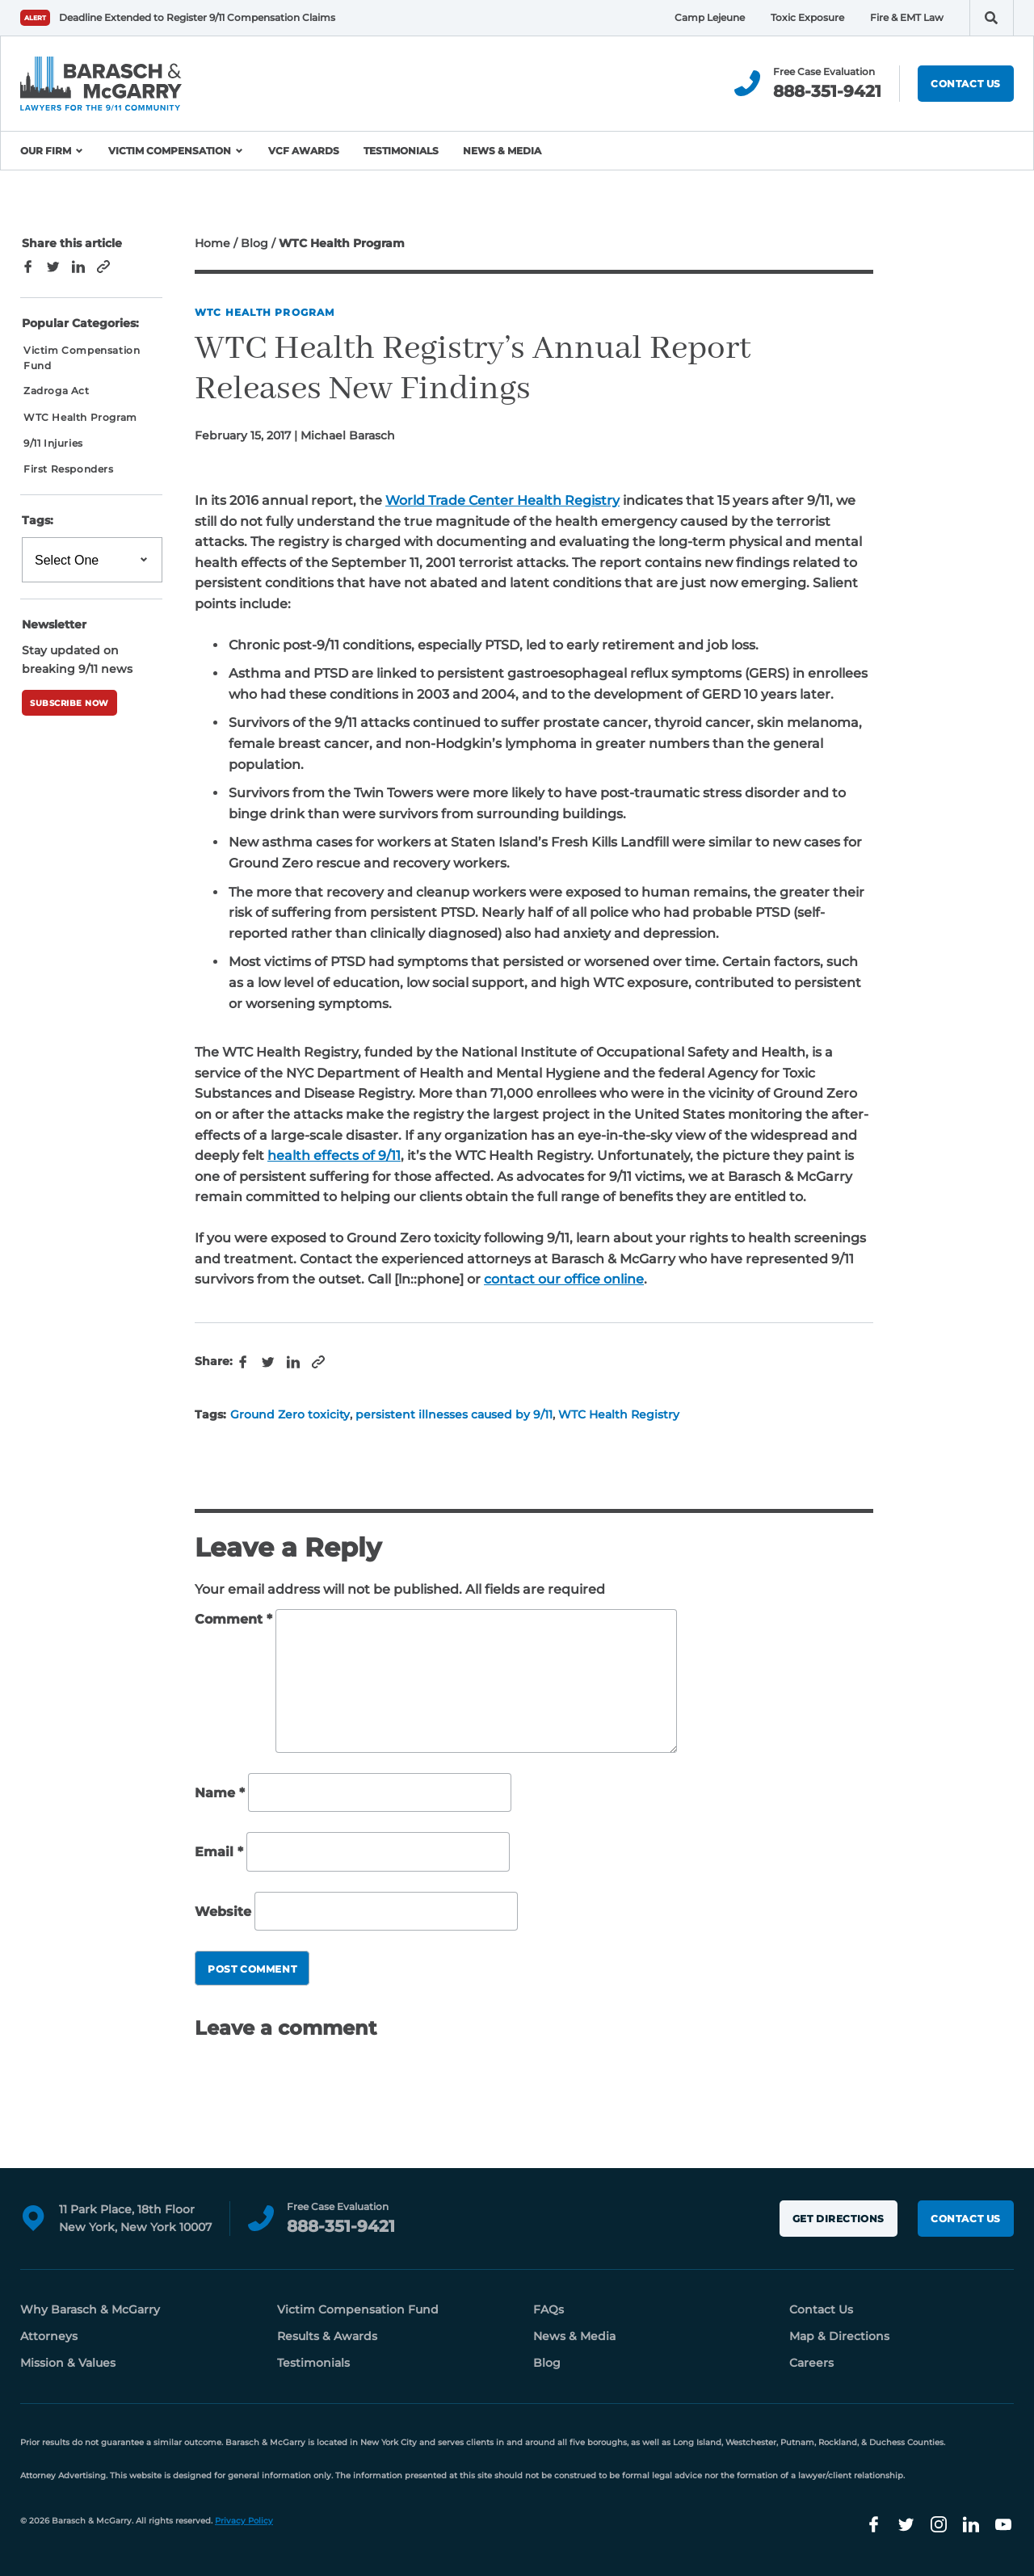  What do you see at coordinates (807, 17) in the screenshot?
I see `Toxic Exposure` at bounding box center [807, 17].